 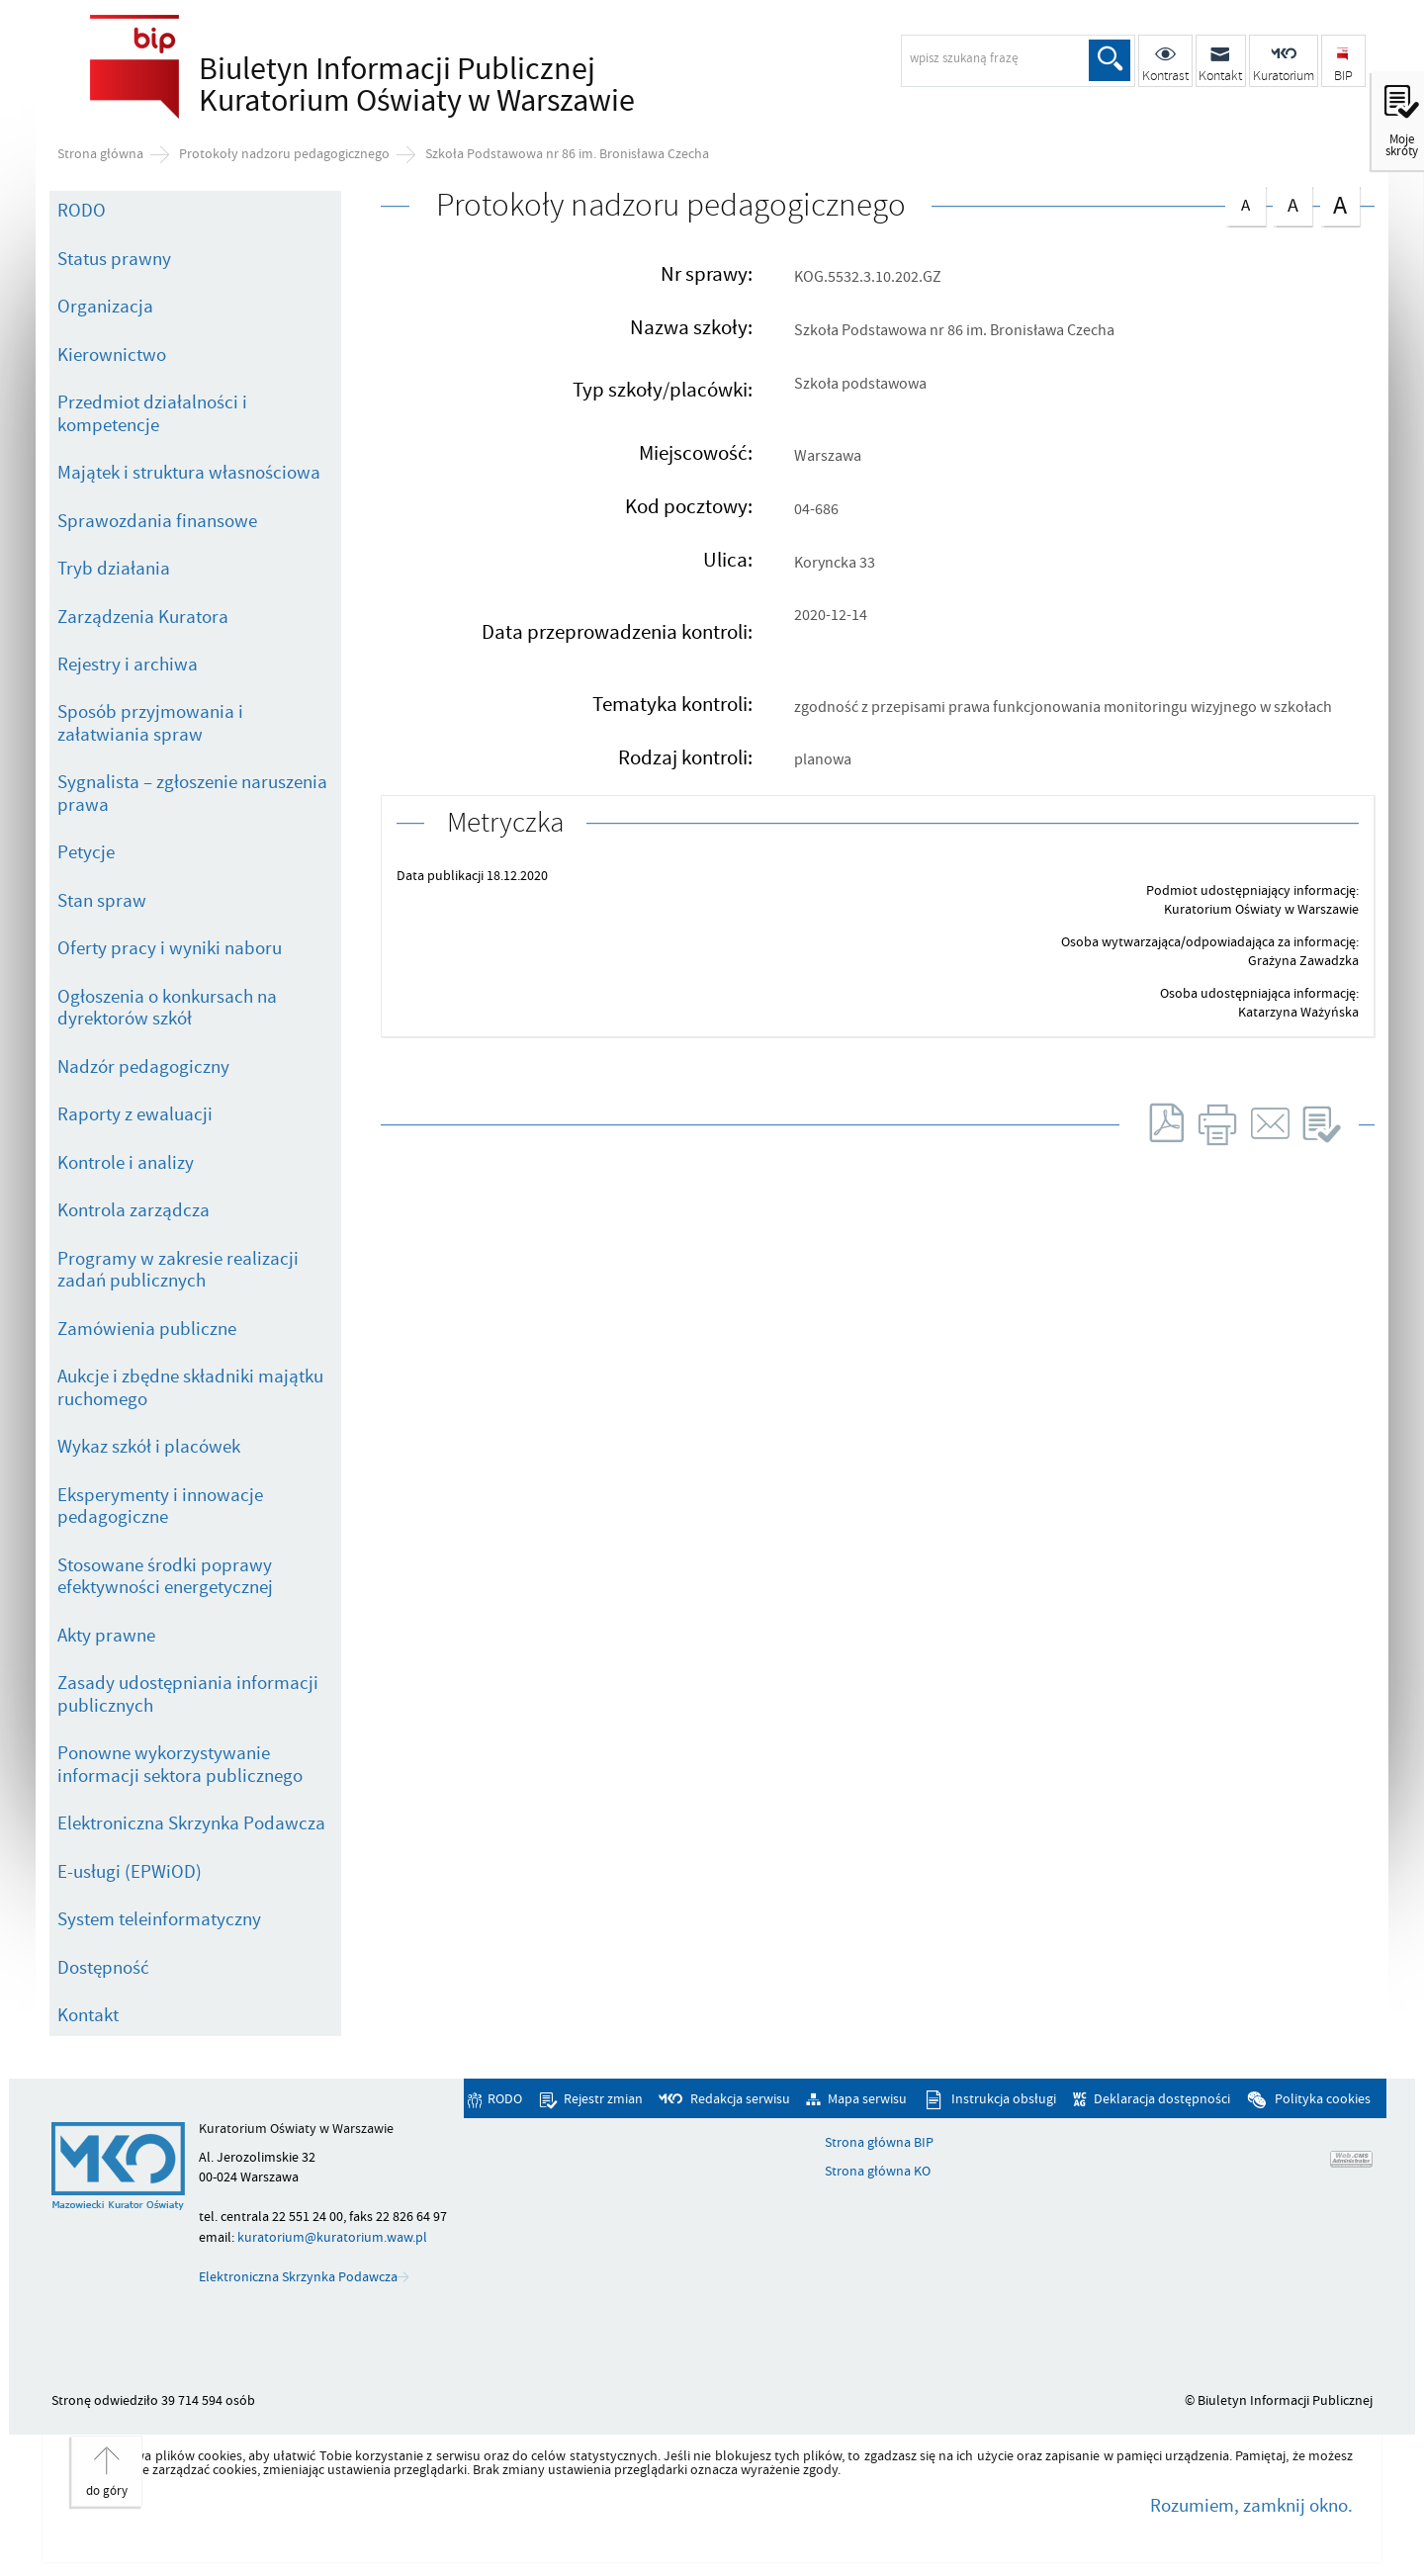 What do you see at coordinates (1292, 202) in the screenshot?
I see `czcionka średnia` at bounding box center [1292, 202].